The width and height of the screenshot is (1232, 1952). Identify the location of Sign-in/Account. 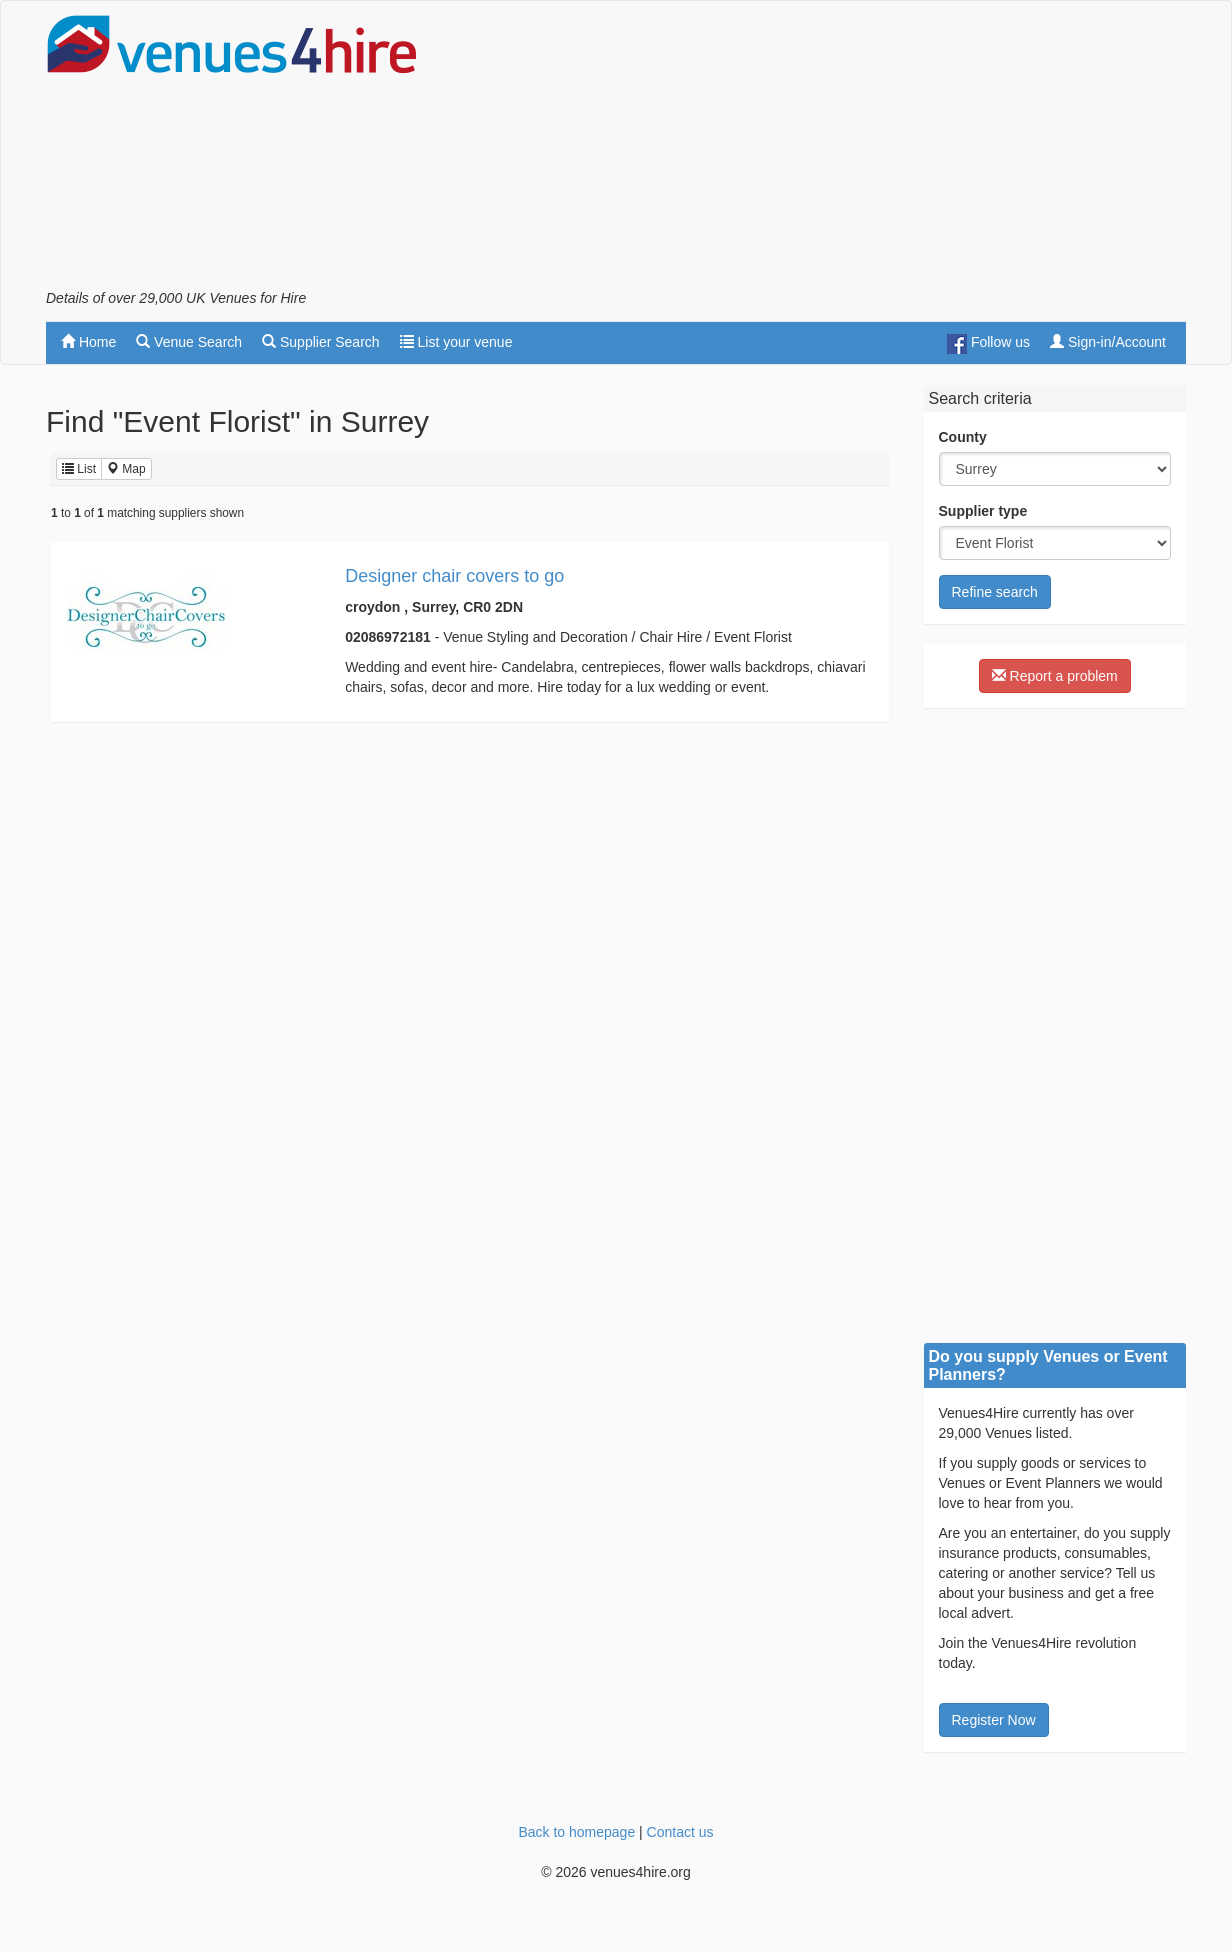
(1108, 342).